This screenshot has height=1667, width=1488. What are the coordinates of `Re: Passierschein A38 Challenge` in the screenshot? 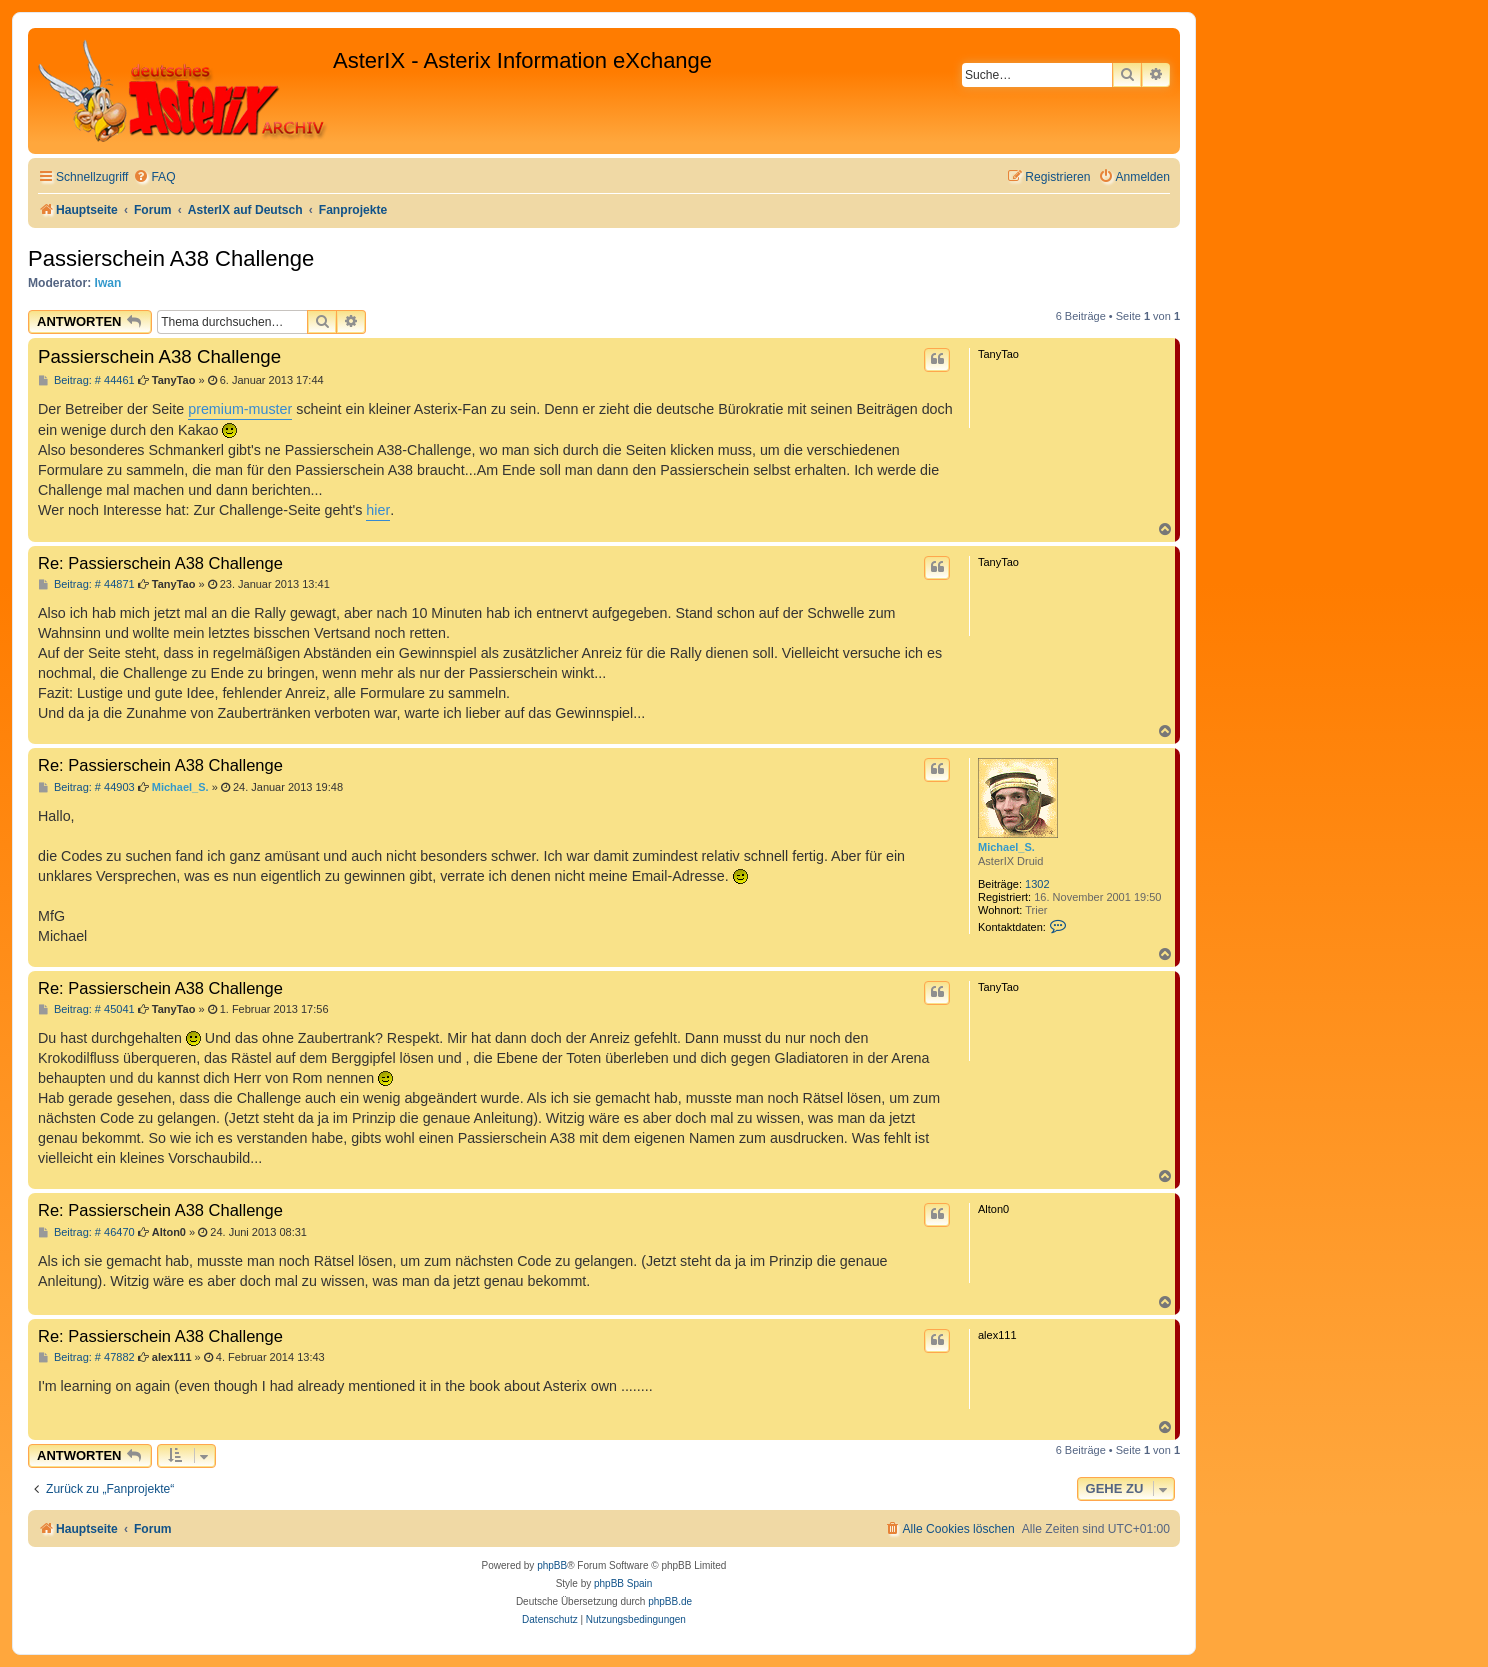 It's located at (160, 563).